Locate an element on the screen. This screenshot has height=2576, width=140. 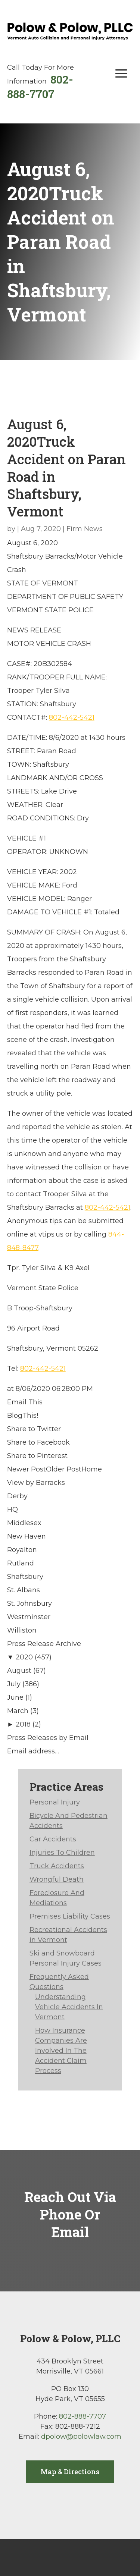
Personal Injury is located at coordinates (54, 1802).